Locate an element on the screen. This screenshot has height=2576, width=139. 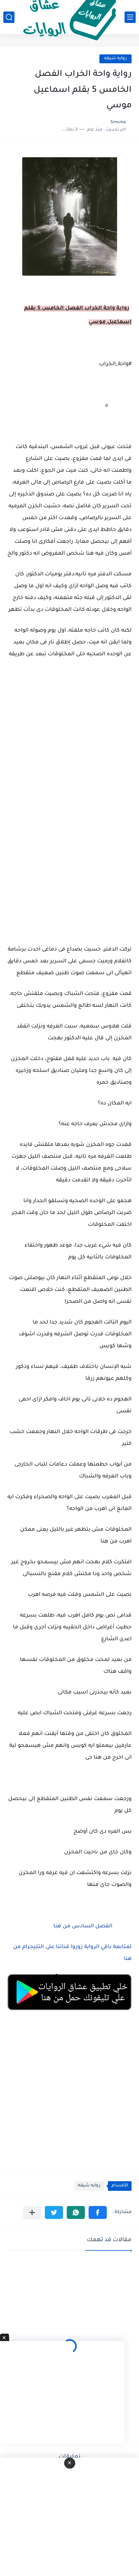
[القائمة الرئيسي] is located at coordinates (130, 17).